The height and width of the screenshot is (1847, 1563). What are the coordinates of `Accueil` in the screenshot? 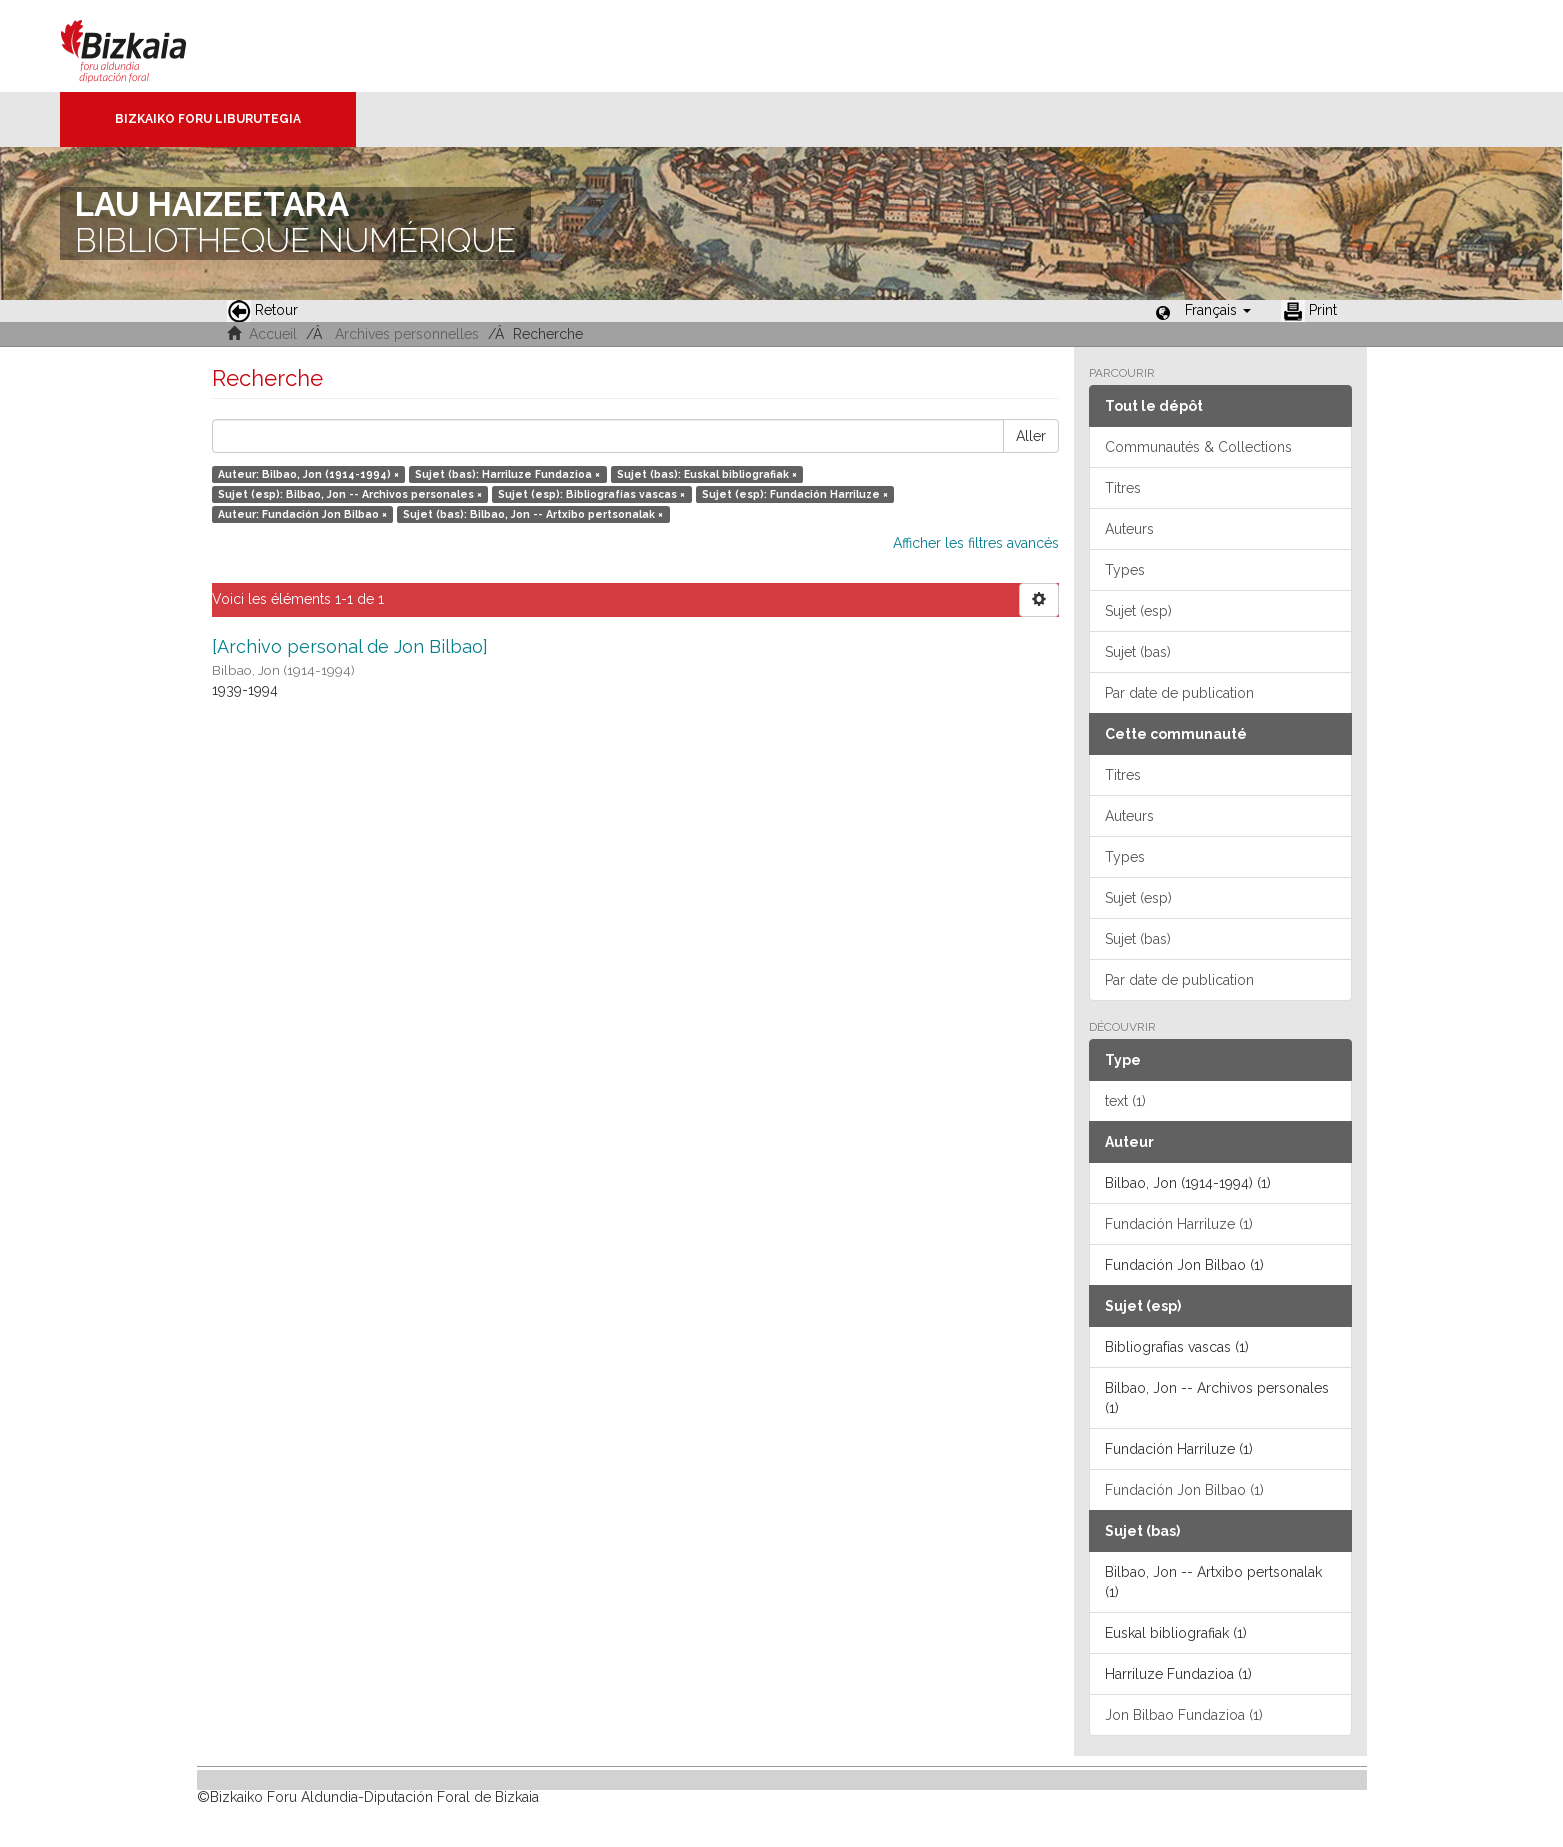 It's located at (273, 334).